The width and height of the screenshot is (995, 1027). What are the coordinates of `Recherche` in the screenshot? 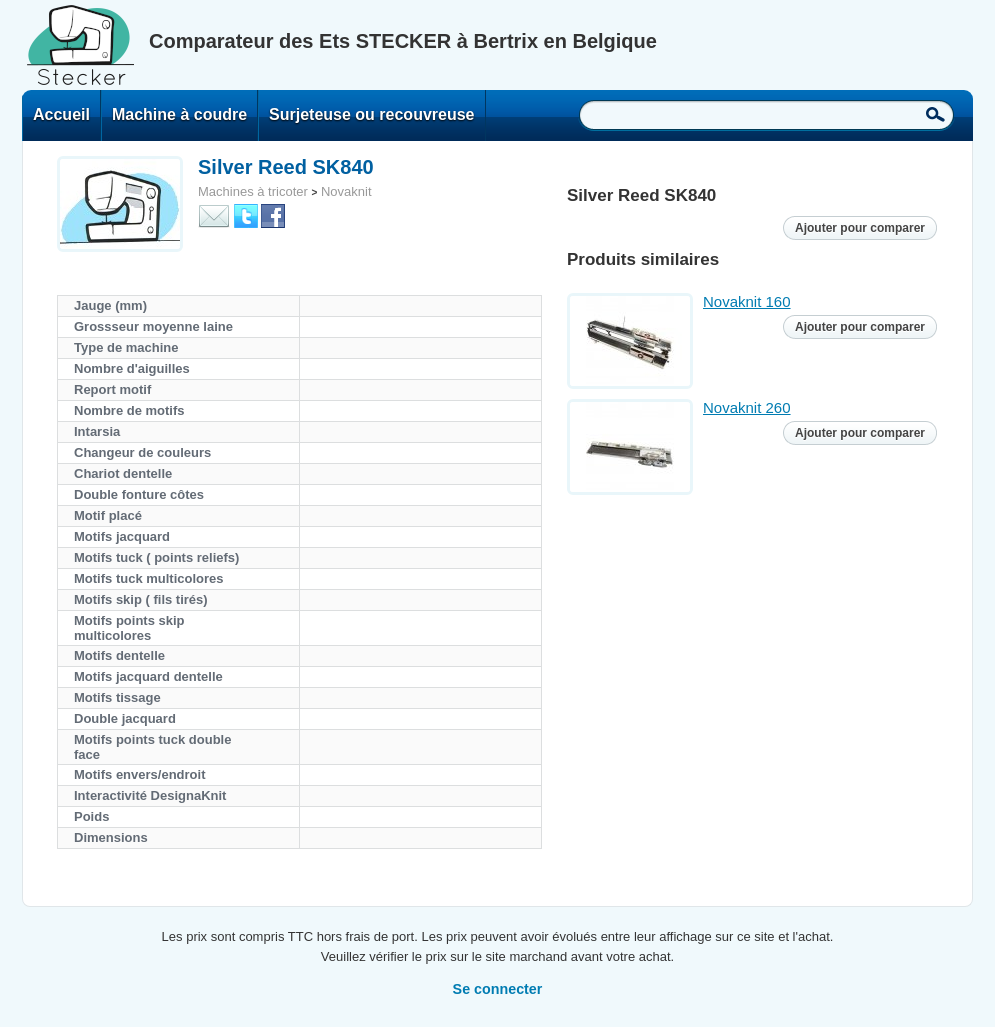 It's located at (935, 114).